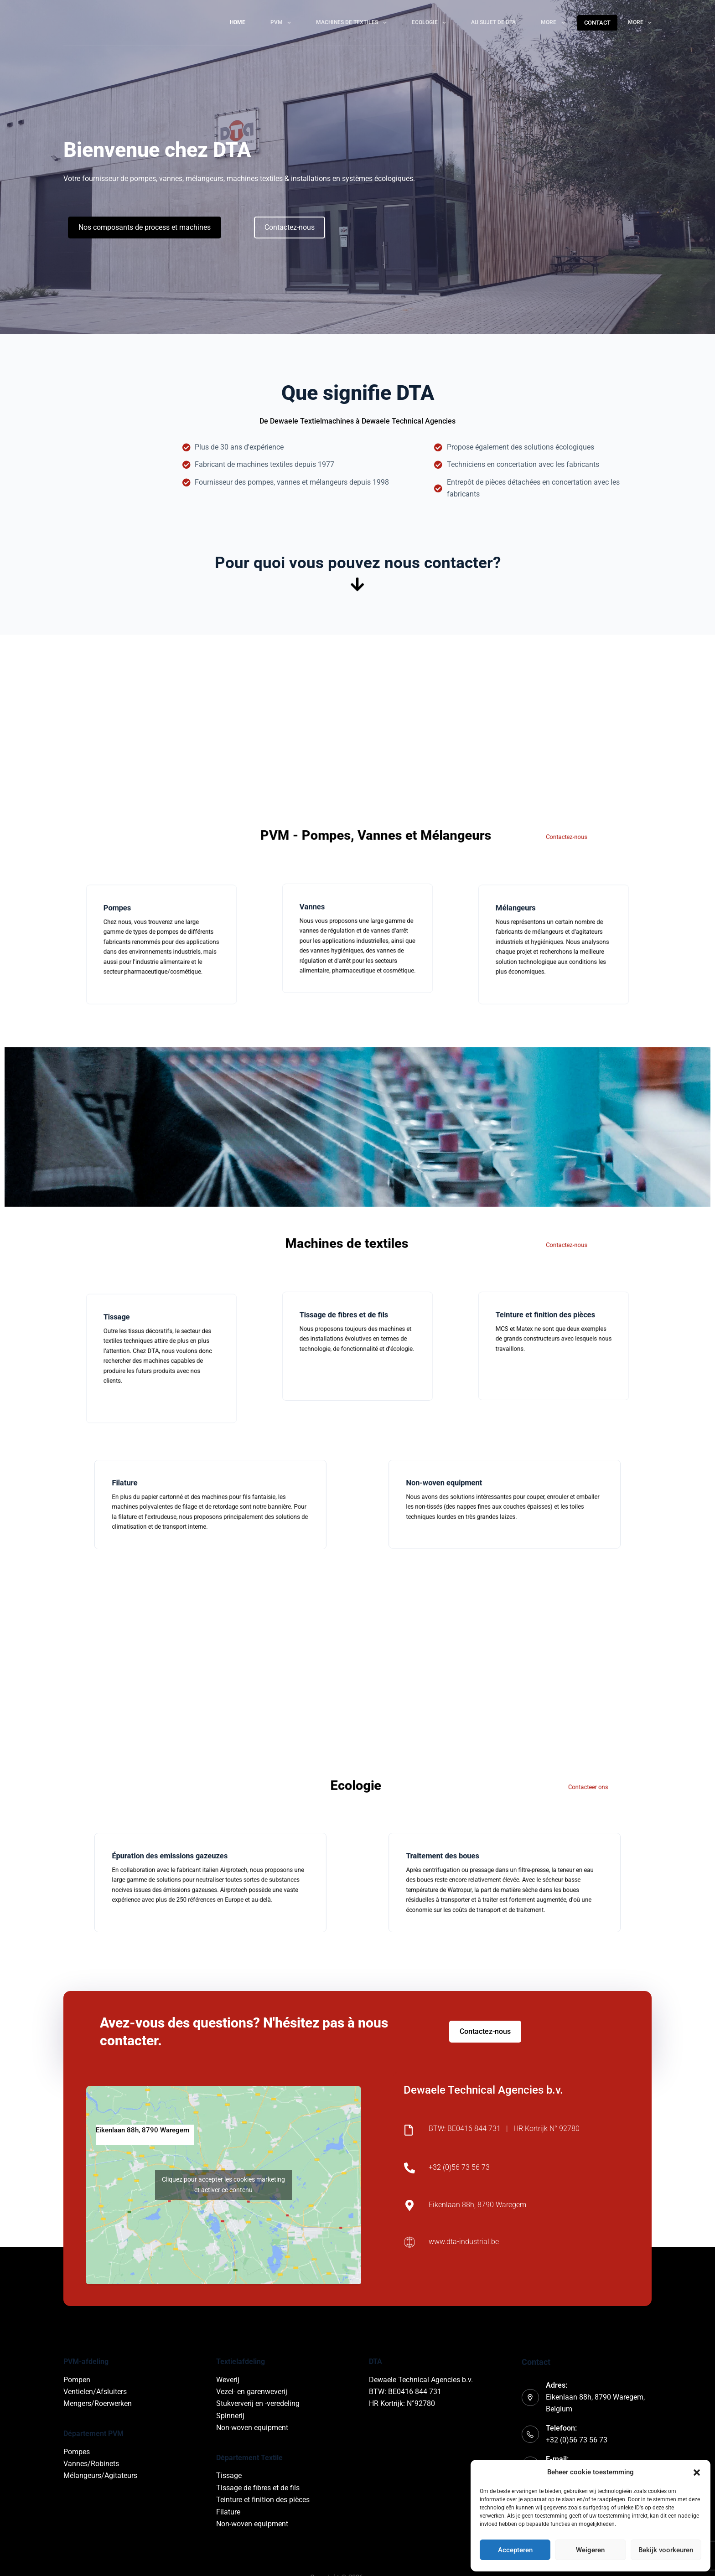 The width and height of the screenshot is (715, 2576). Describe the element at coordinates (258, 2403) in the screenshot. I see `Stukververij en -veredeling` at that location.